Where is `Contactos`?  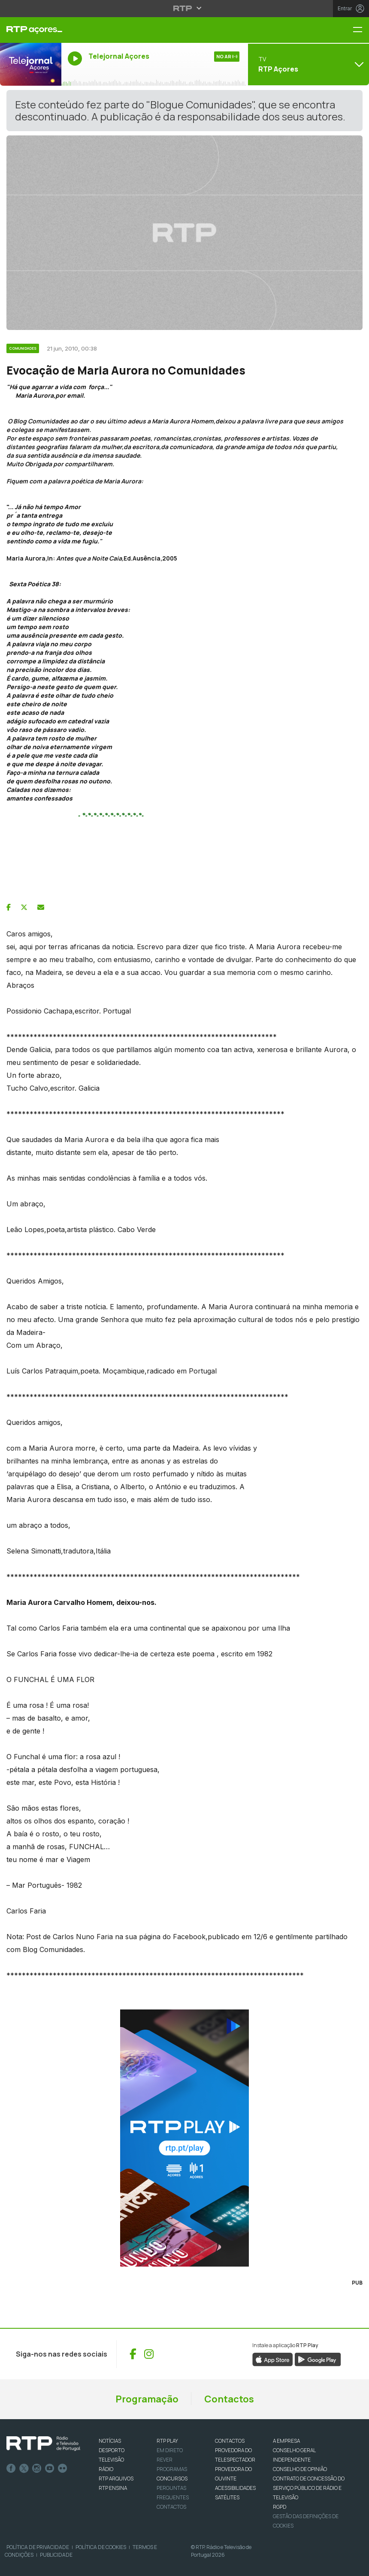
Contactos is located at coordinates (229, 2399).